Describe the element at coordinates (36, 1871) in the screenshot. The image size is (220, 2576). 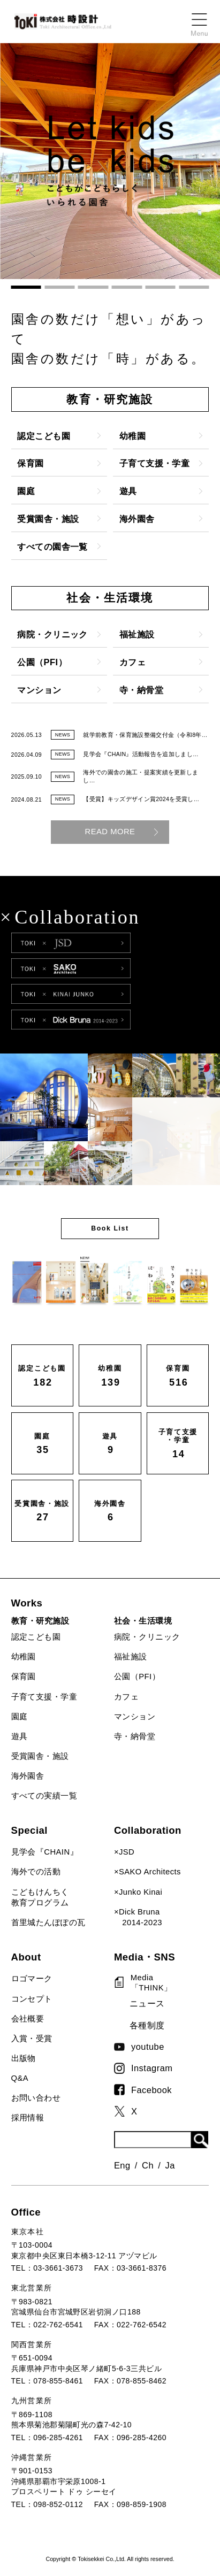
I see `海外での活動` at that location.